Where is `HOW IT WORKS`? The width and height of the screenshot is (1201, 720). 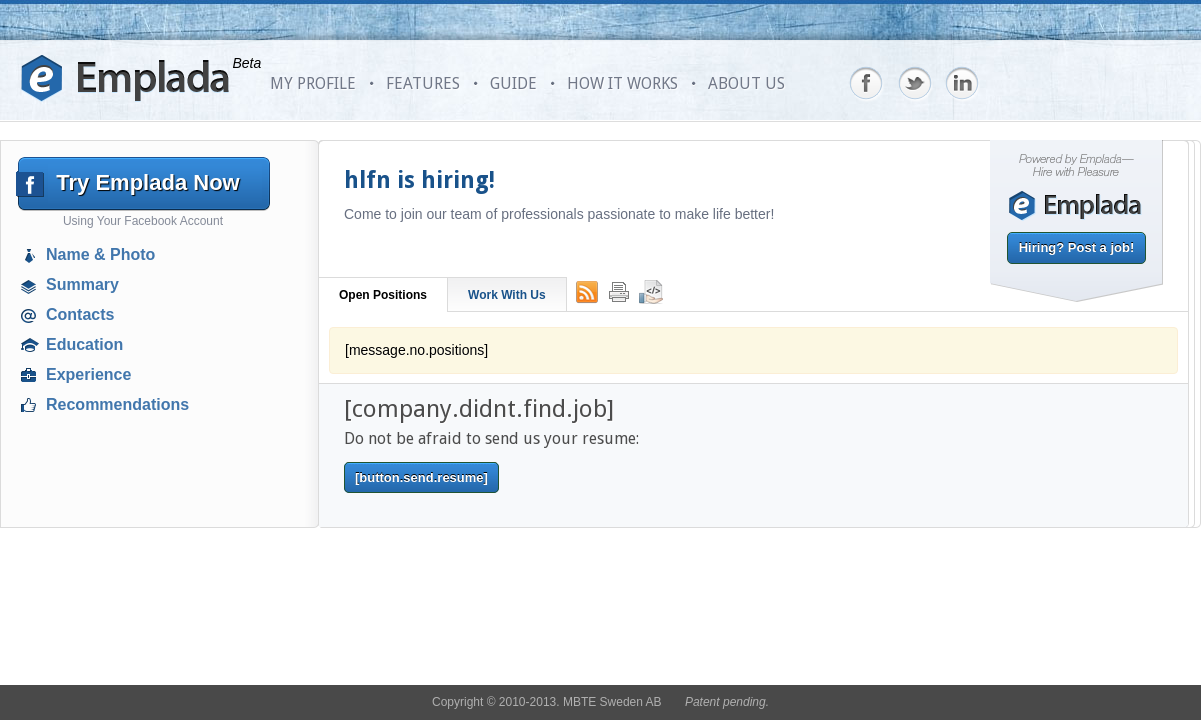 HOW IT WORKS is located at coordinates (622, 83).